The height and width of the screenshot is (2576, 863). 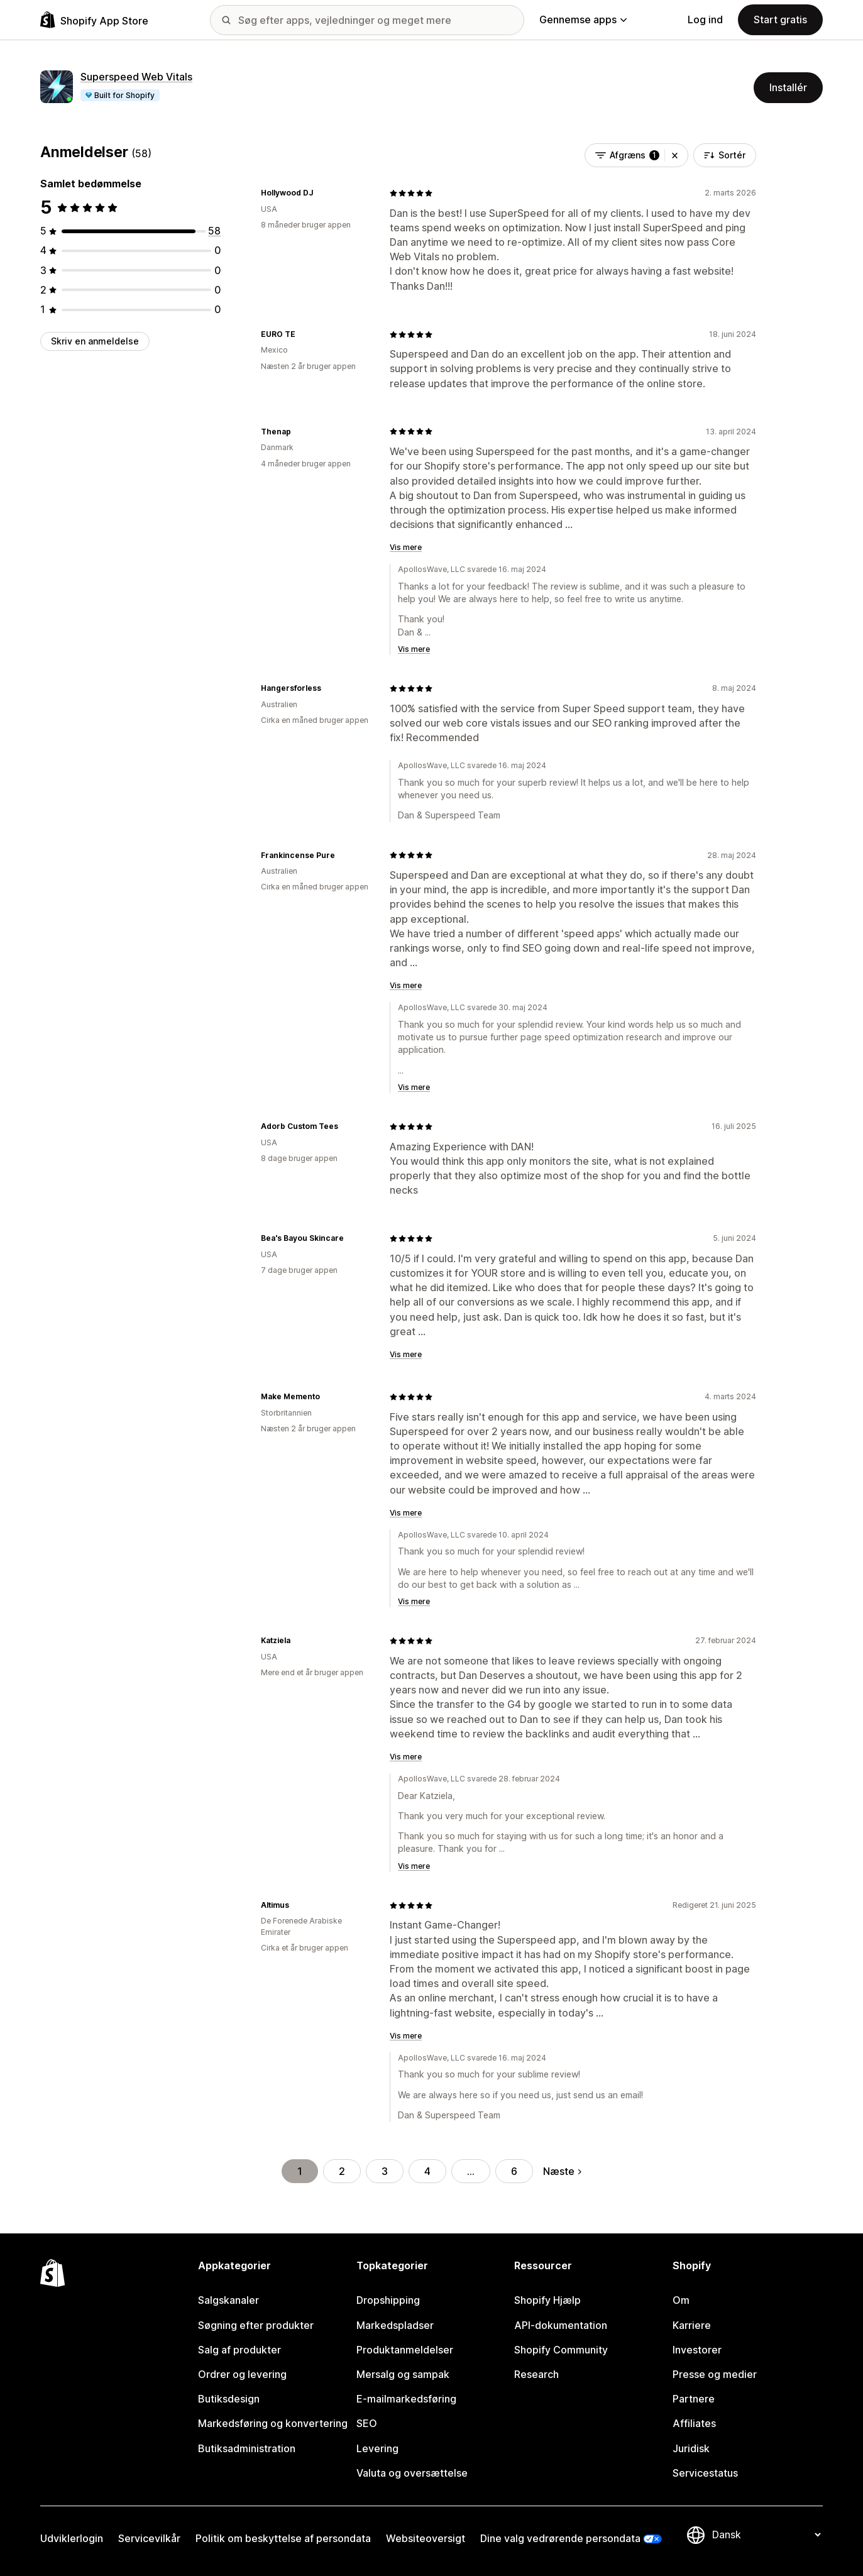 I want to click on E-mailmarkedsføring, so click(x=406, y=2398).